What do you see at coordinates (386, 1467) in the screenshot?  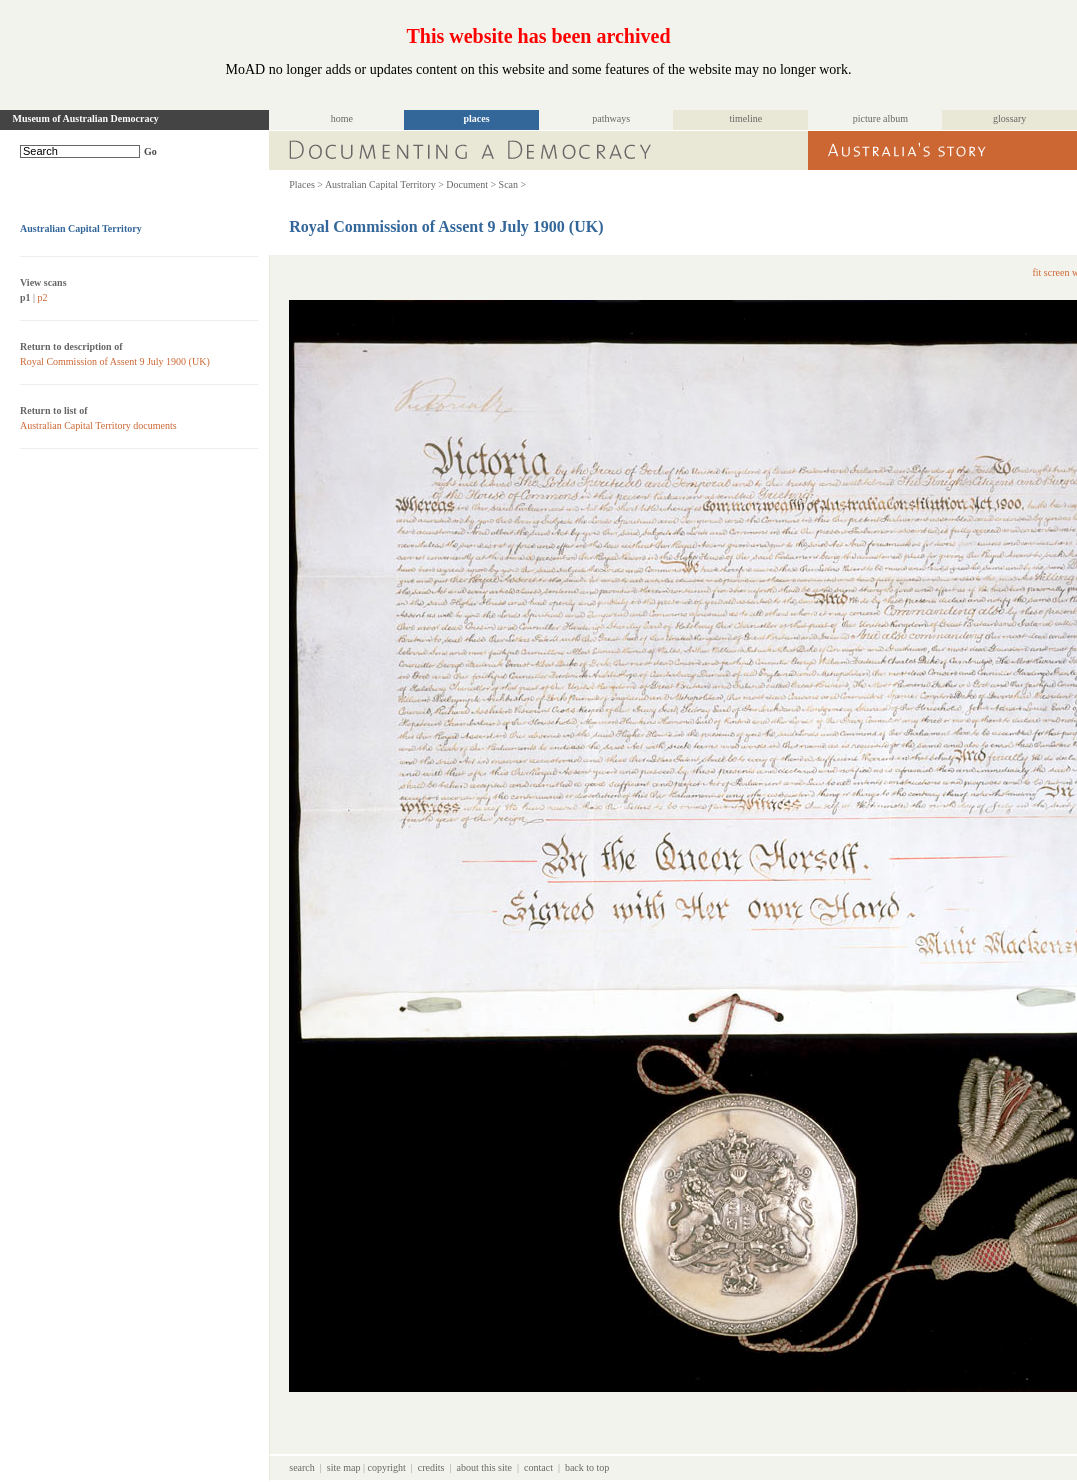 I see `copyright` at bounding box center [386, 1467].